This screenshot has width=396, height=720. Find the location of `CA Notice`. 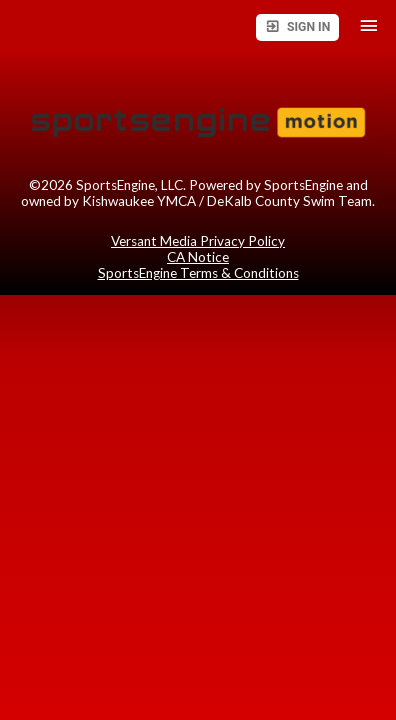

CA Notice is located at coordinates (198, 257).